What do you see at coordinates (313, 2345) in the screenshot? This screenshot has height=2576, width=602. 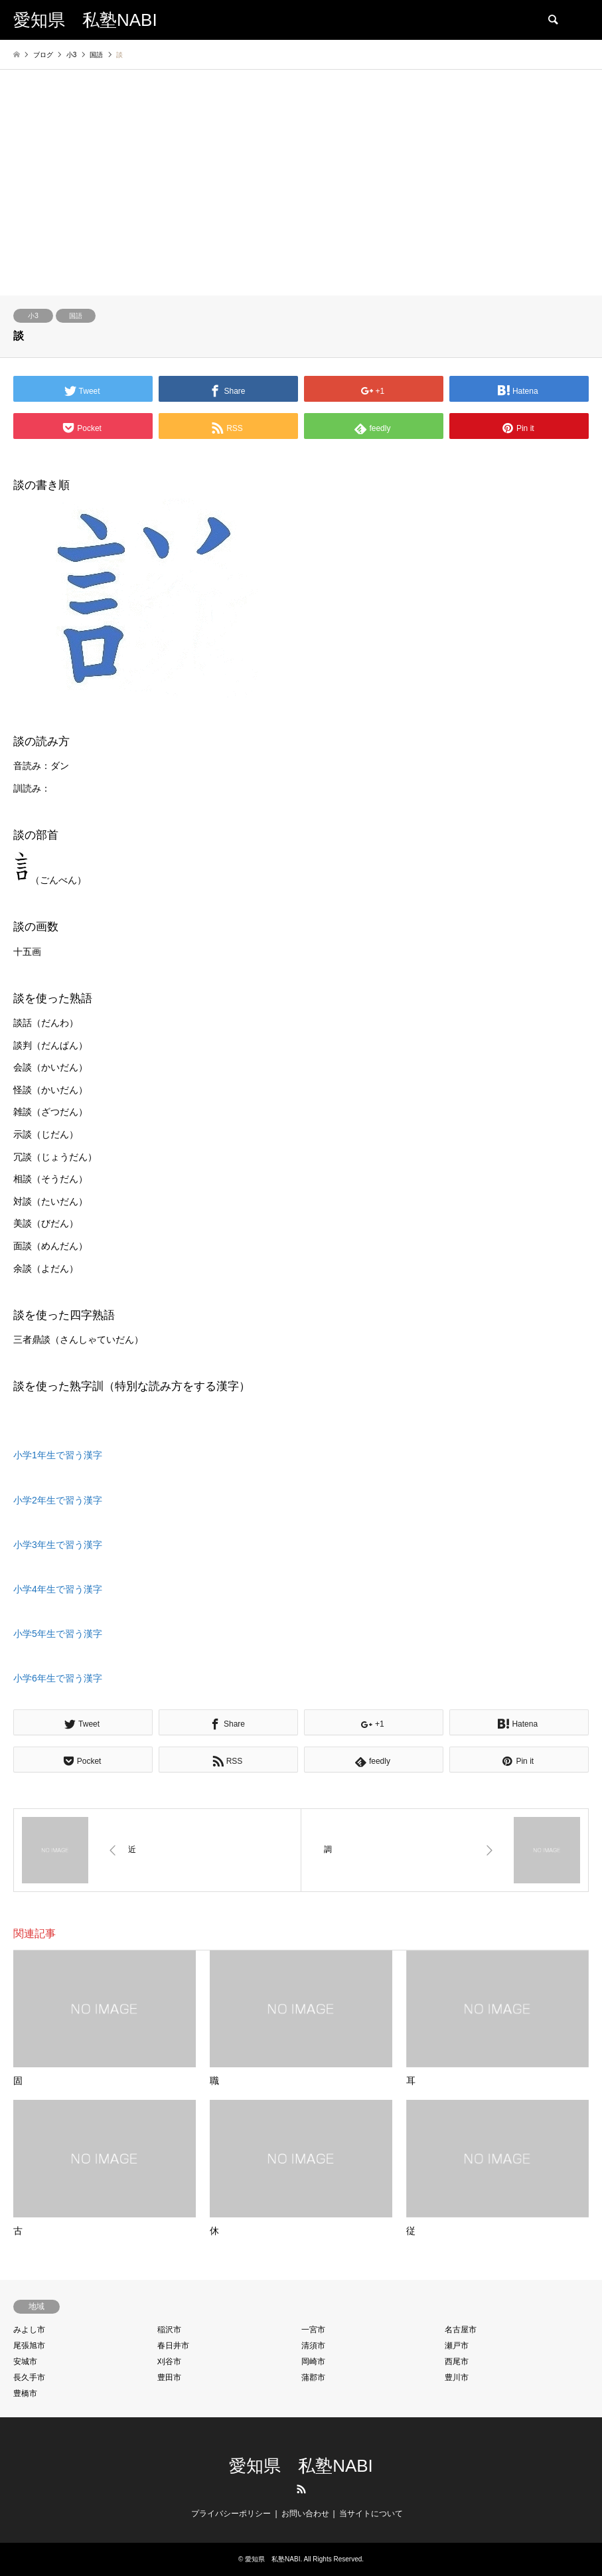 I see `清須市` at bounding box center [313, 2345].